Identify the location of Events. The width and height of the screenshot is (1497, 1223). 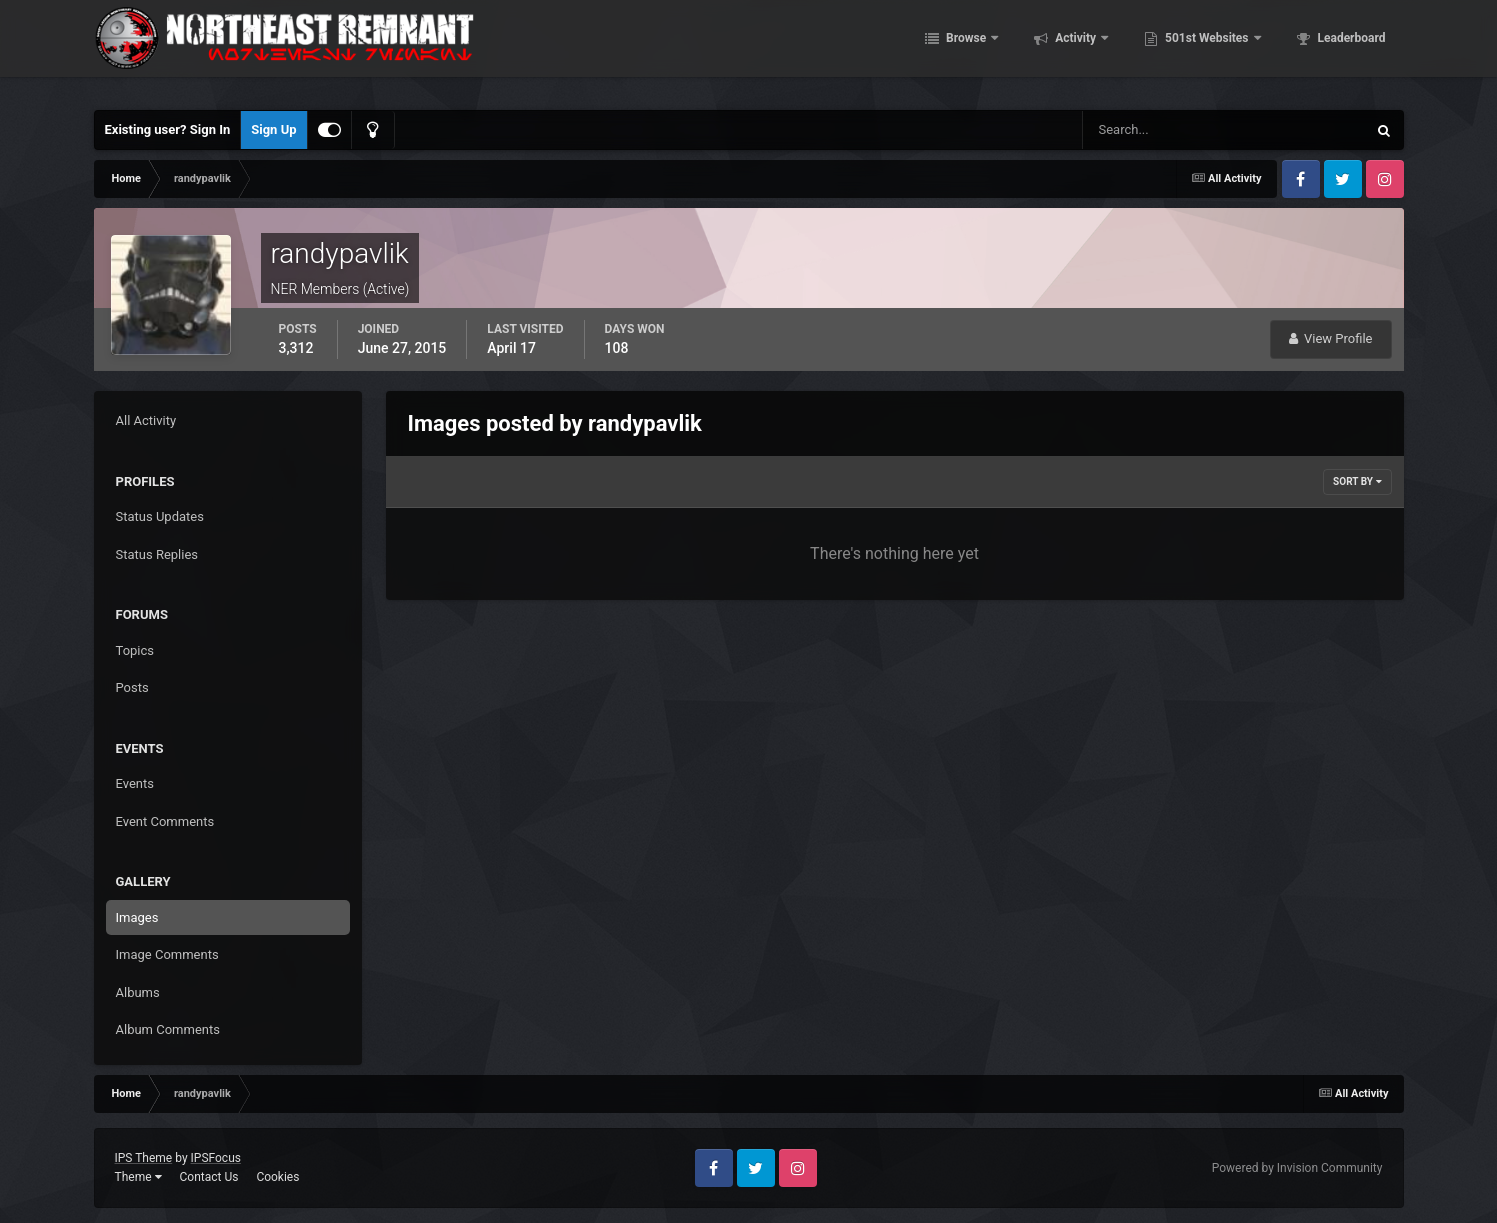
(135, 783).